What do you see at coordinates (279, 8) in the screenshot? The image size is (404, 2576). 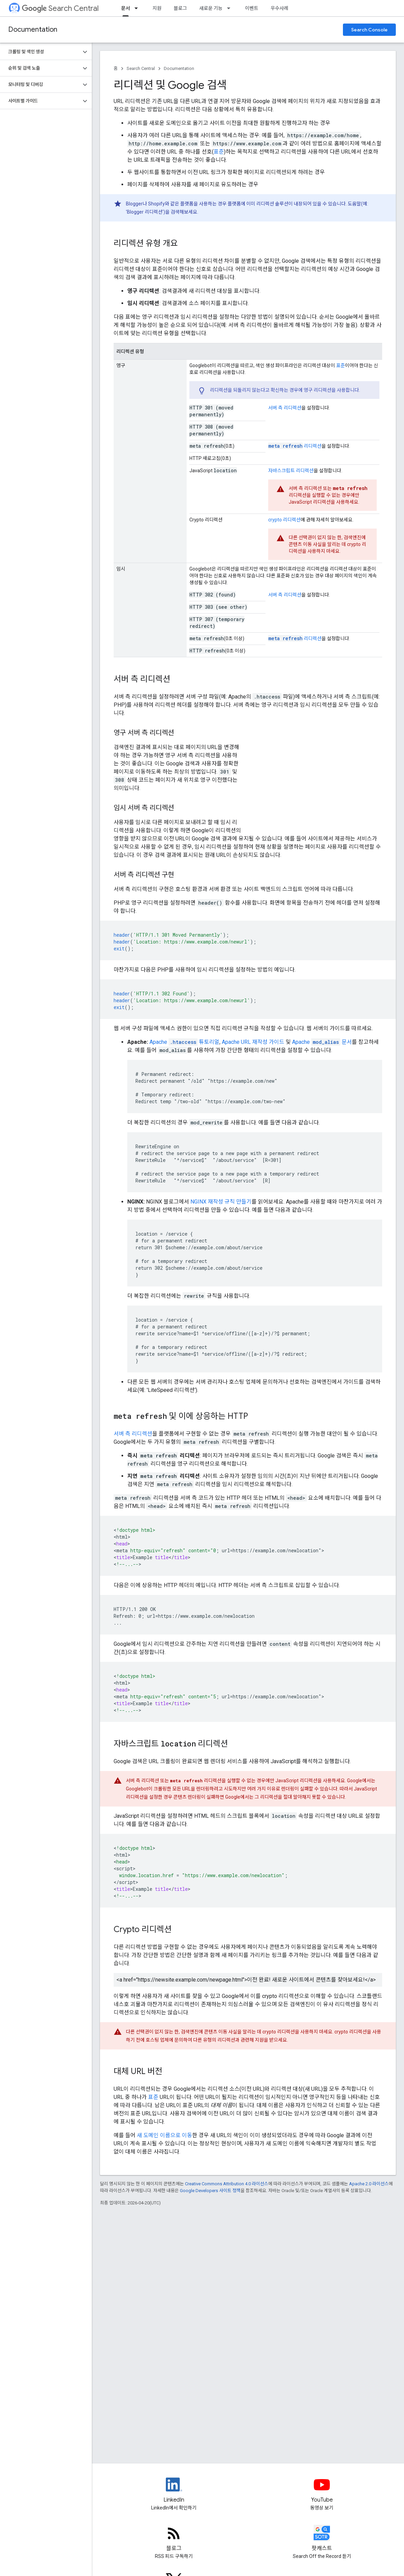 I see `우수사례` at bounding box center [279, 8].